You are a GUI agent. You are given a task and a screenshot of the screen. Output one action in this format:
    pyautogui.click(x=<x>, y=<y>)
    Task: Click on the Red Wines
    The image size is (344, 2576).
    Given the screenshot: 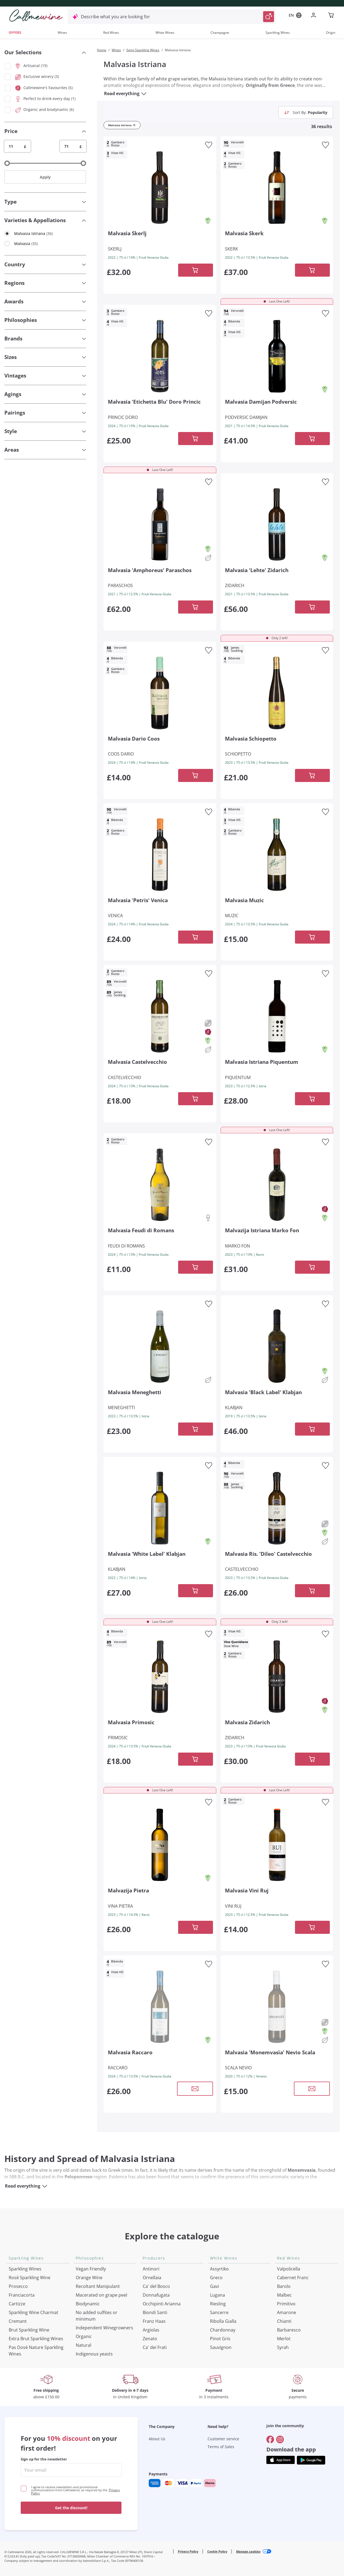 What is the action you would take?
    pyautogui.click(x=111, y=32)
    